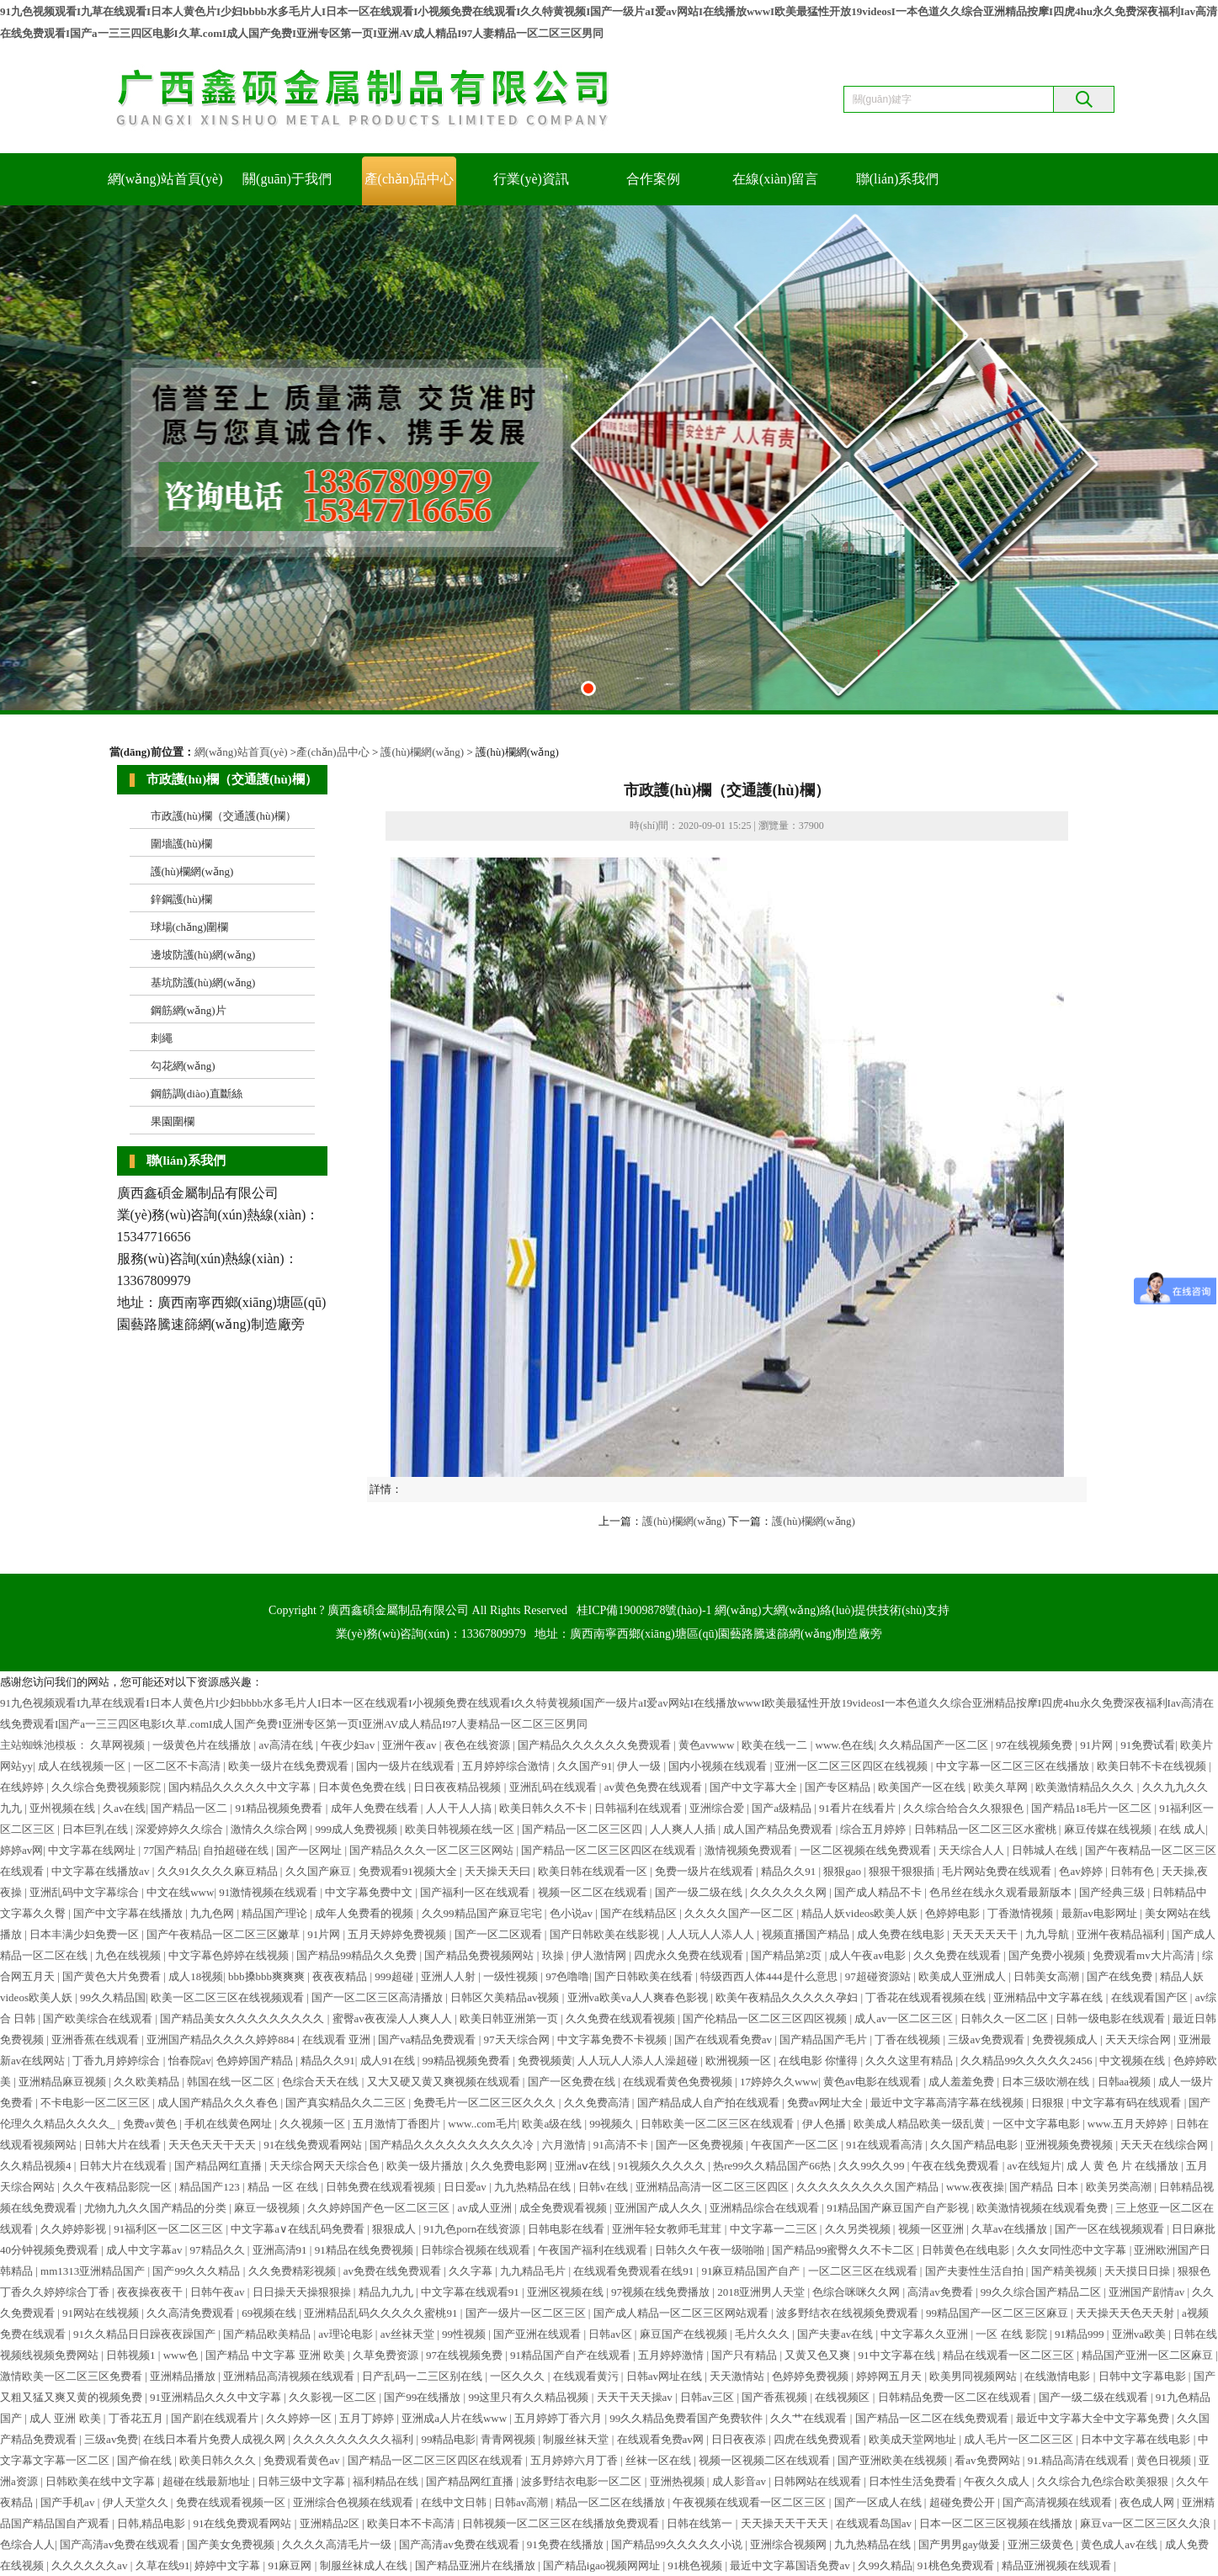 Image resolution: width=1218 pixels, height=2576 pixels. Describe the element at coordinates (668, 2229) in the screenshot. I see `亚洲年轻女教师毛茸茸` at that location.